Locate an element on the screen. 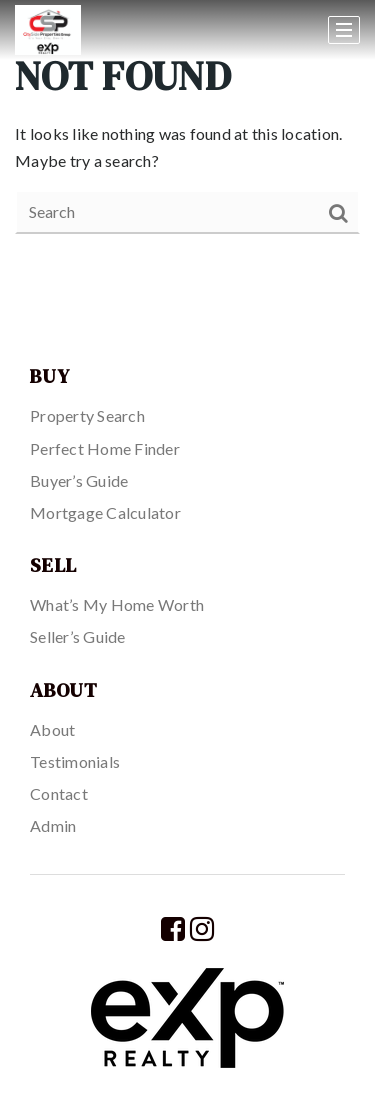  [Instagram] is located at coordinates (202, 928).